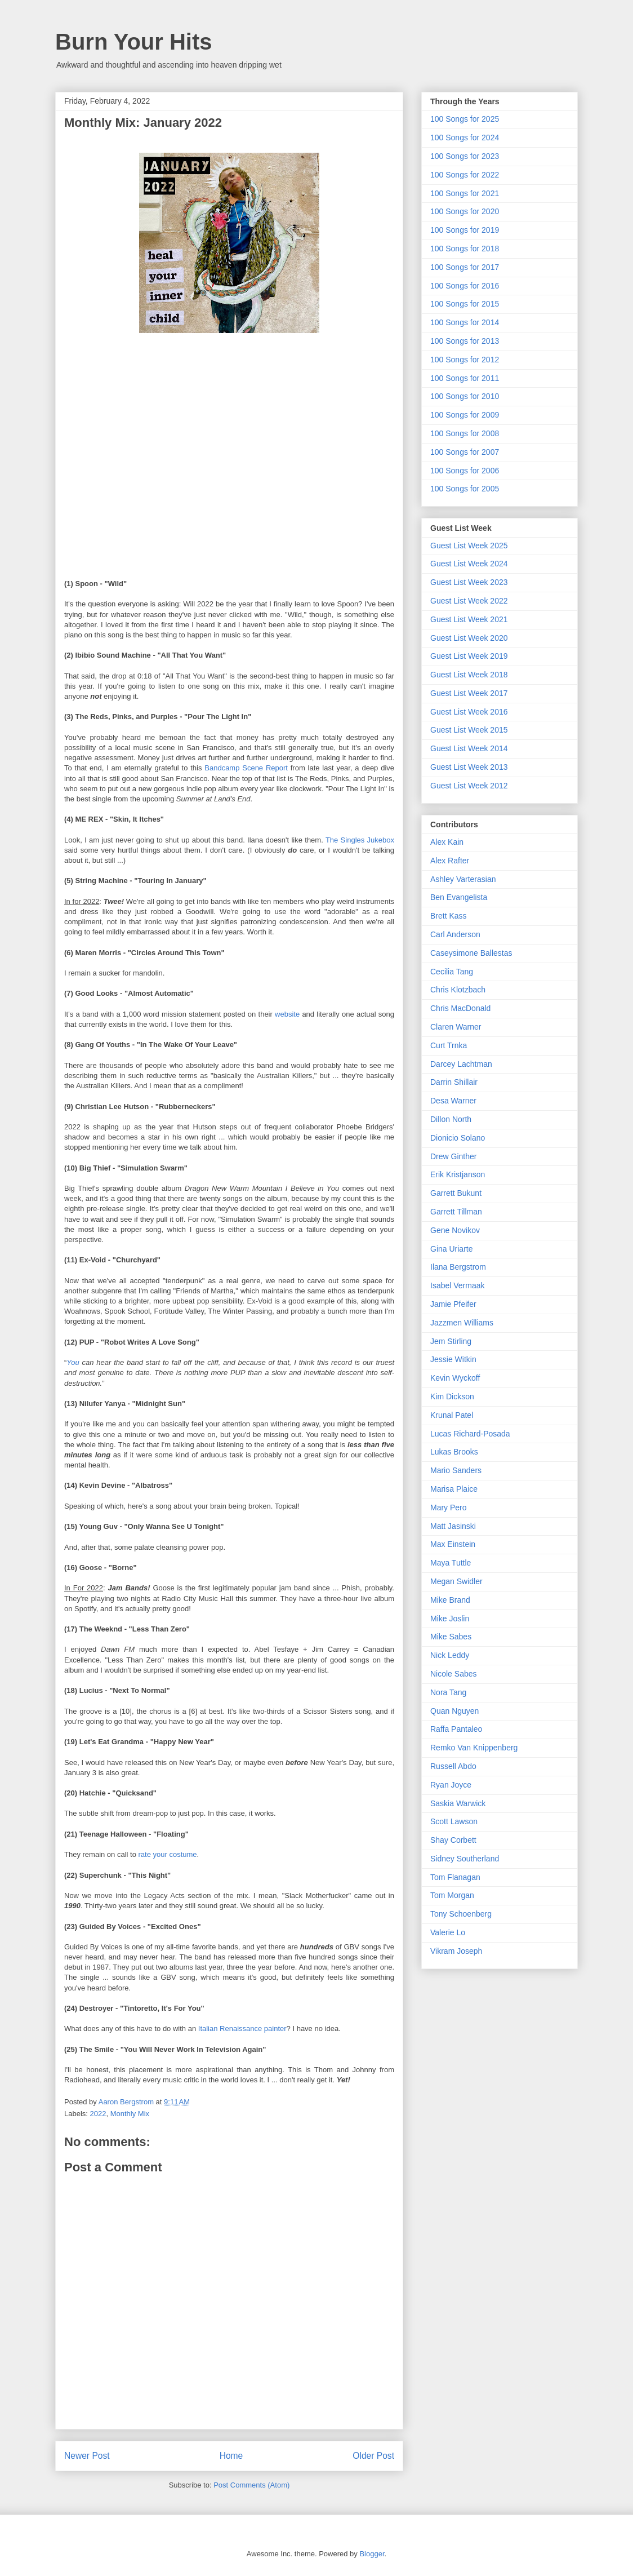  What do you see at coordinates (468, 545) in the screenshot?
I see `Guest List Week 2025` at bounding box center [468, 545].